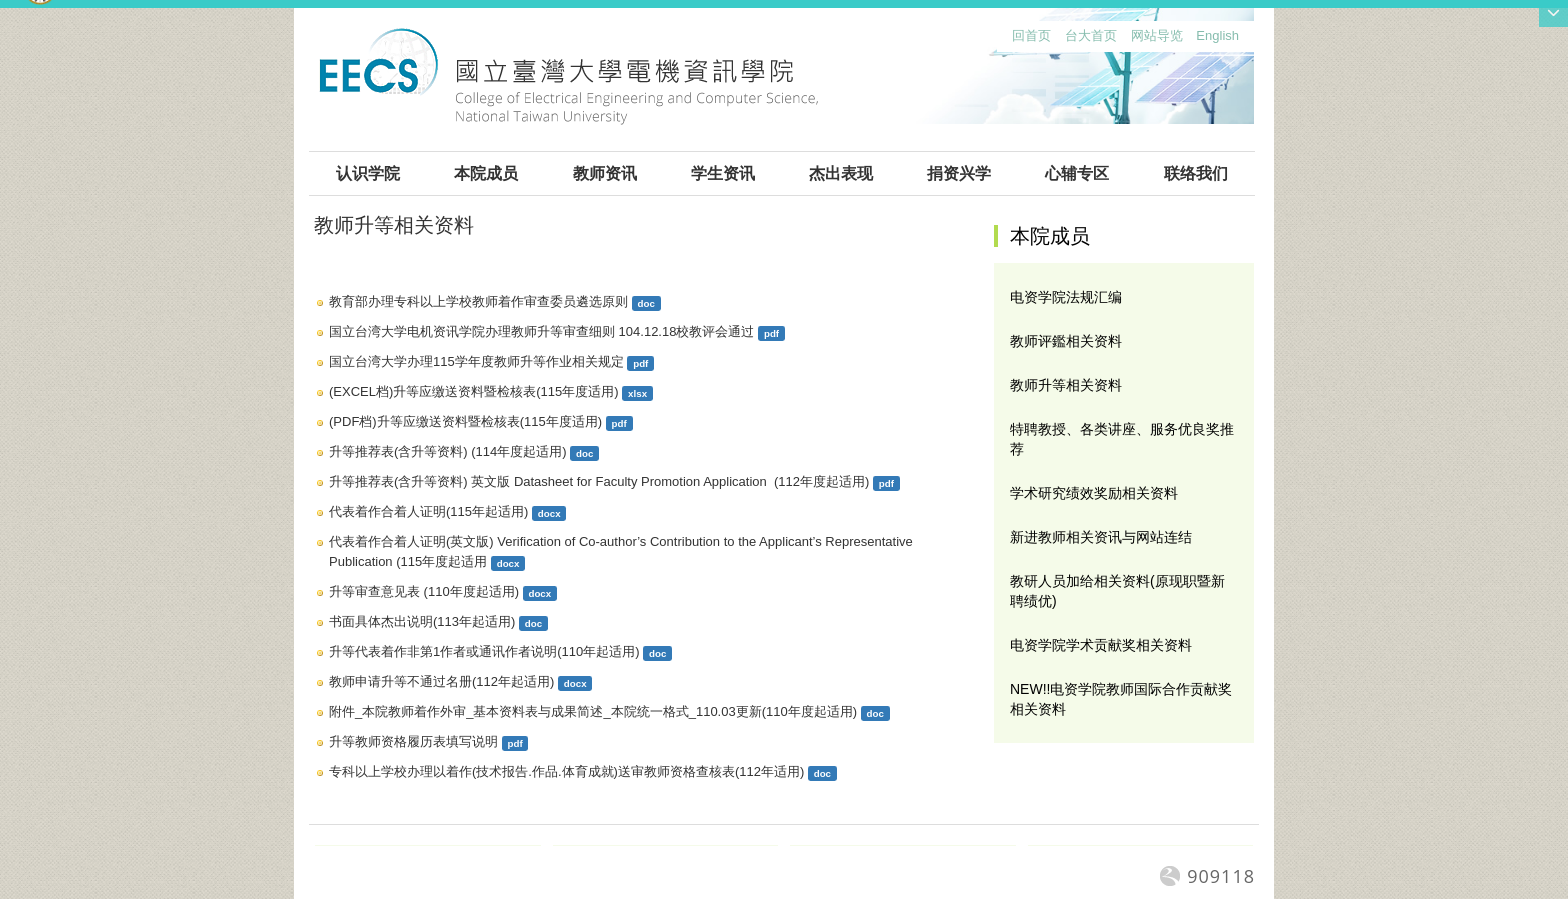  I want to click on 国立台湾大学电机资讯学院办理教师升等审查细则 104.12.18校教评会通过, so click(541, 331).